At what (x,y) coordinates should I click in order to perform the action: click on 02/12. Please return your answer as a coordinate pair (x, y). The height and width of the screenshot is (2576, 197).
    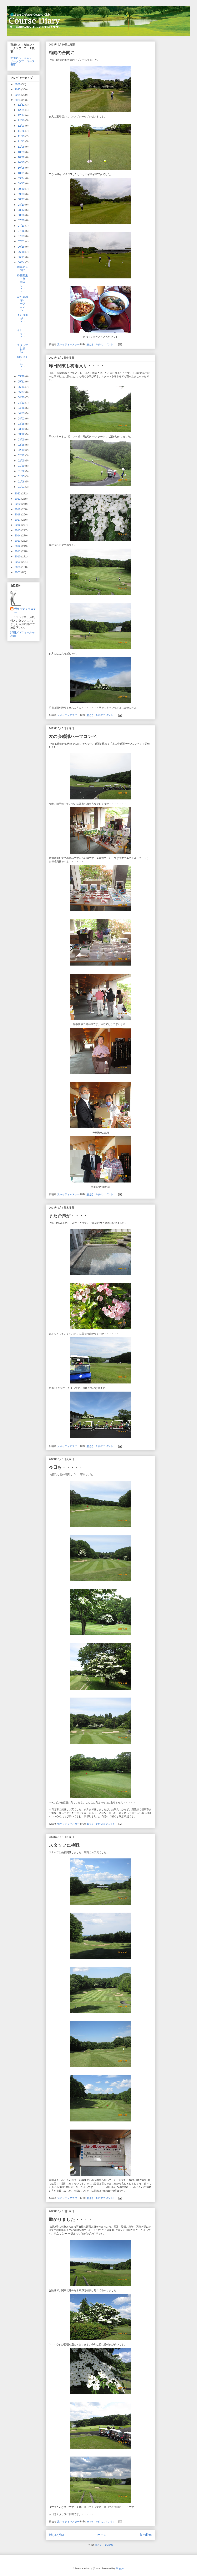
    Looking at the image, I should click on (21, 455).